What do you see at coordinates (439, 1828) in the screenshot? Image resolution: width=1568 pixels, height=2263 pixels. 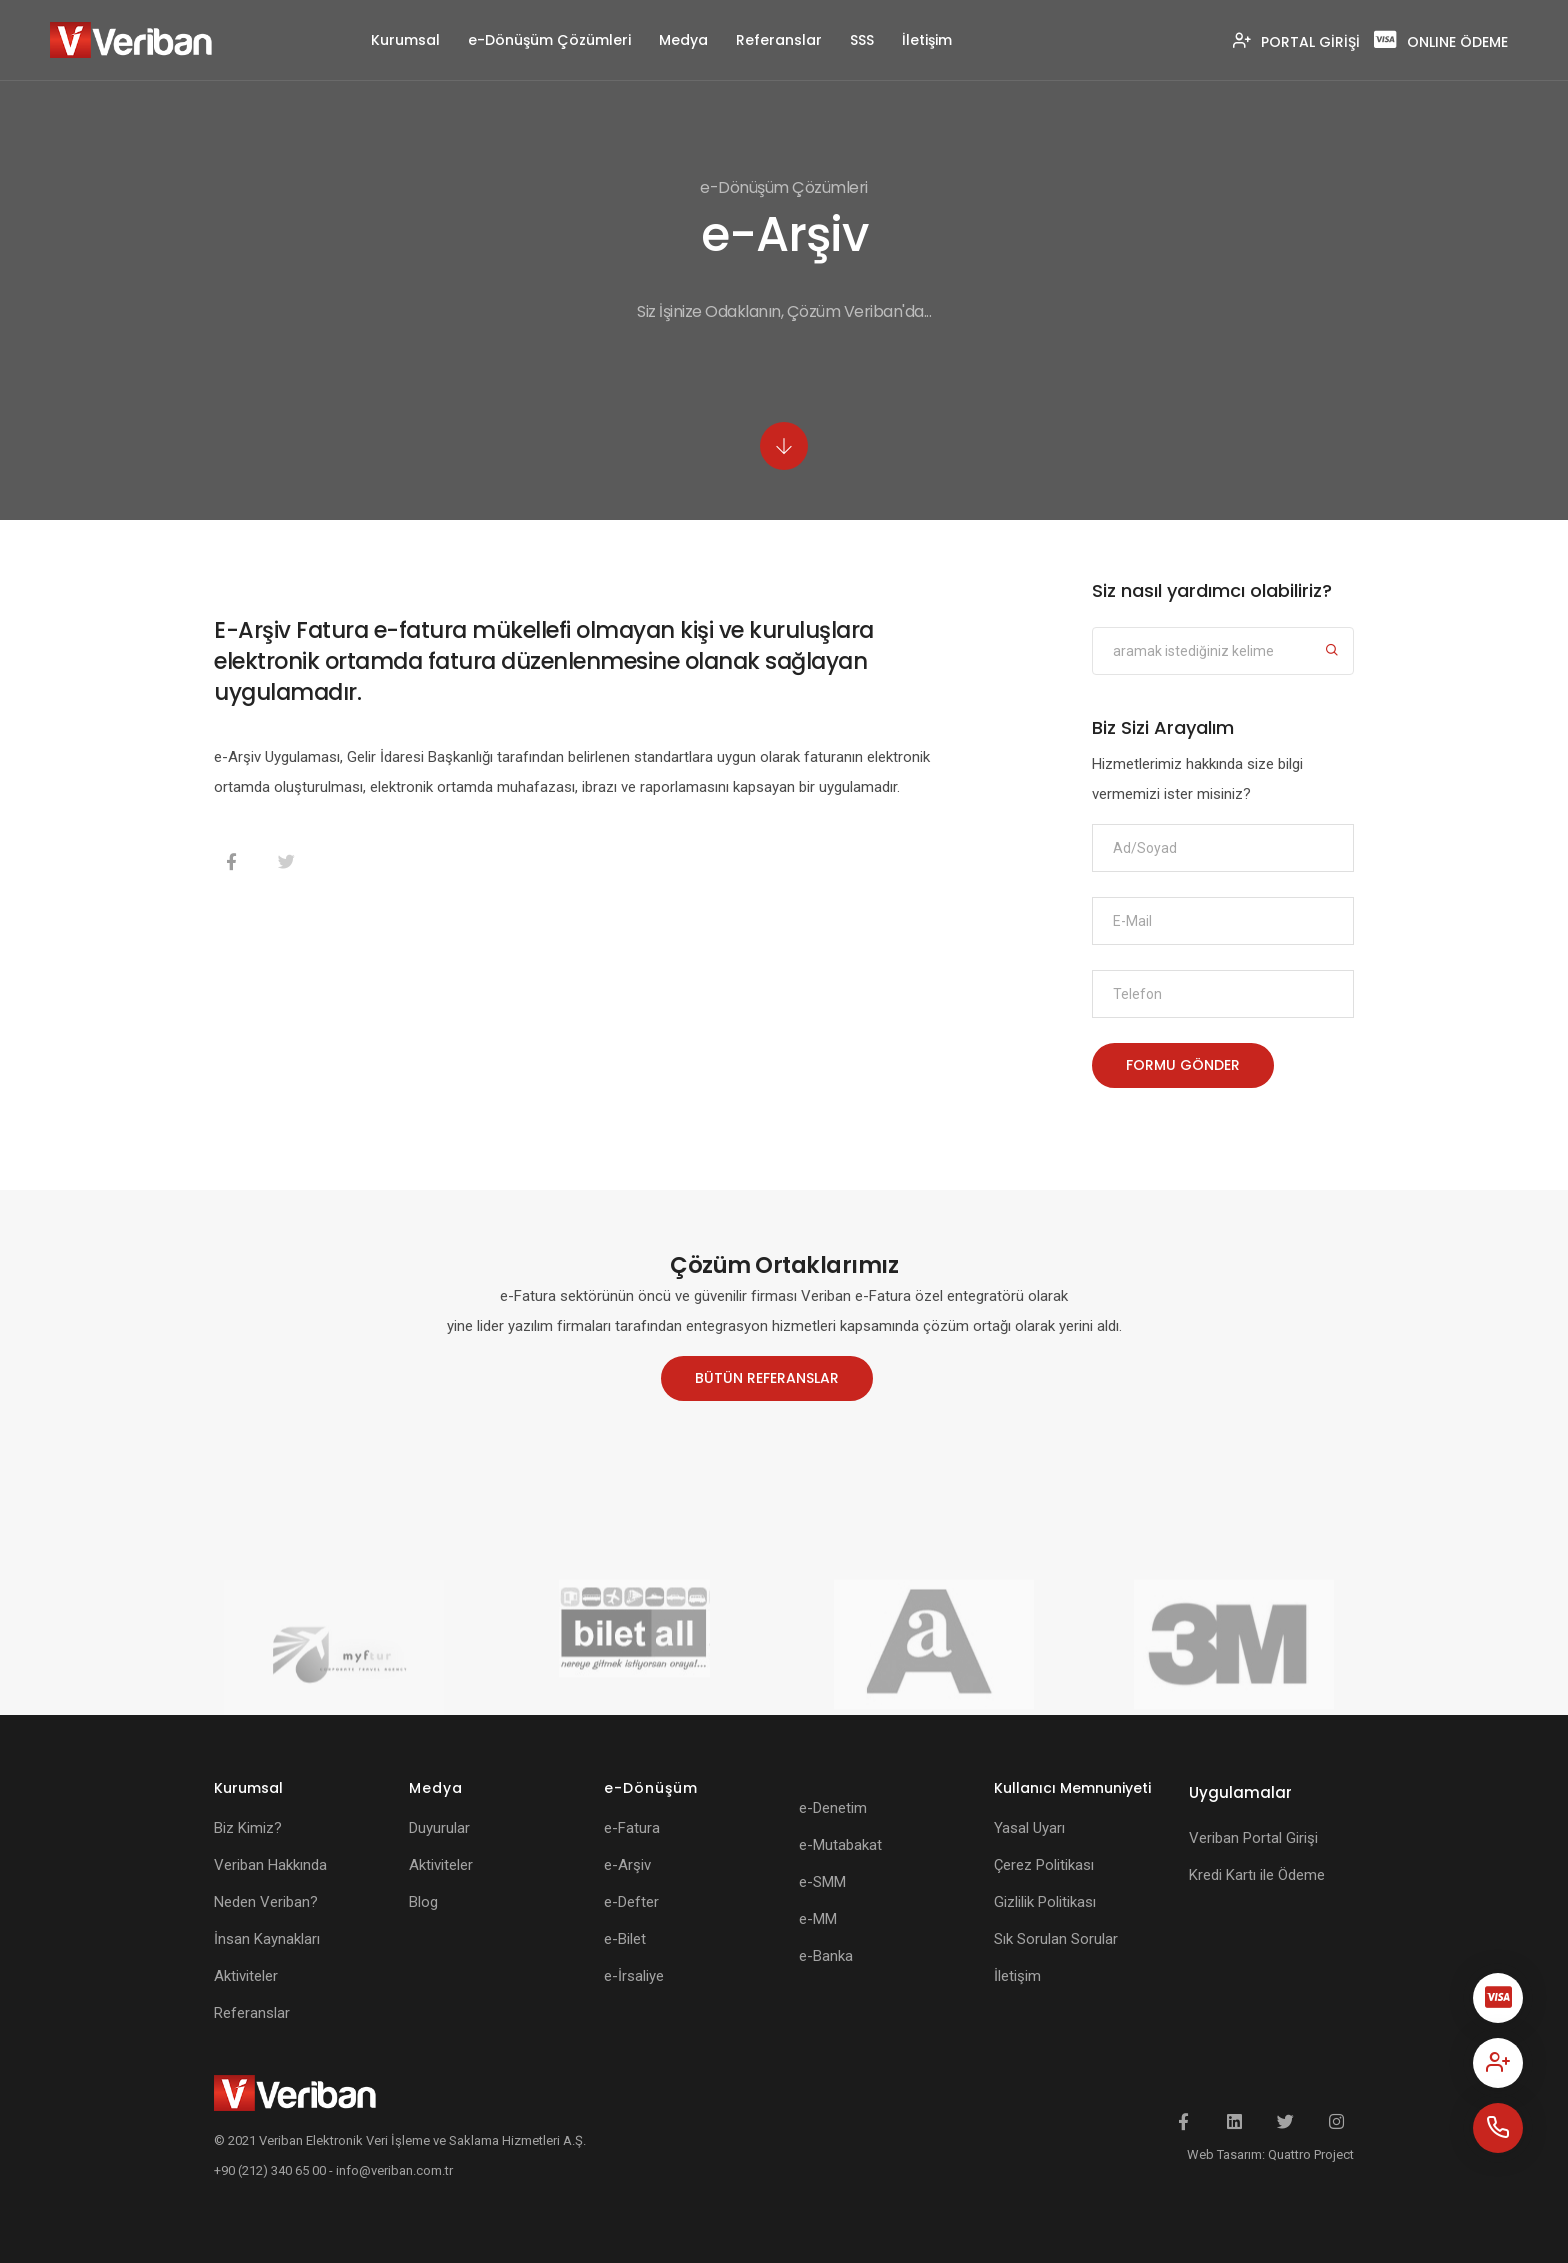 I see `Duyurular` at bounding box center [439, 1828].